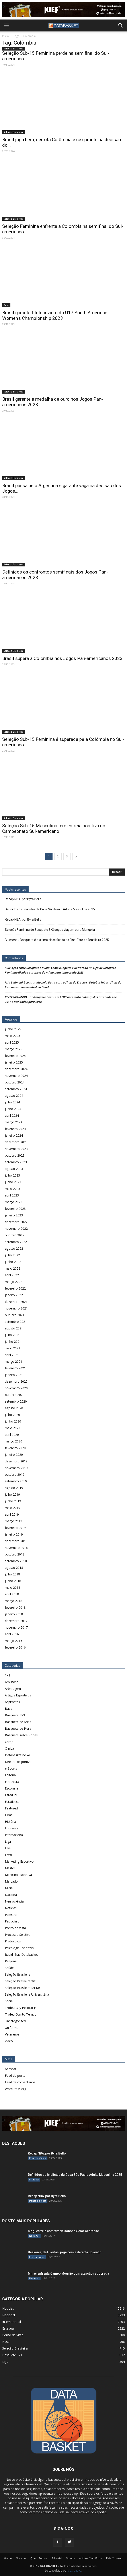  Describe the element at coordinates (21, 1735) in the screenshot. I see `Basquete sobre Rodas` at that location.